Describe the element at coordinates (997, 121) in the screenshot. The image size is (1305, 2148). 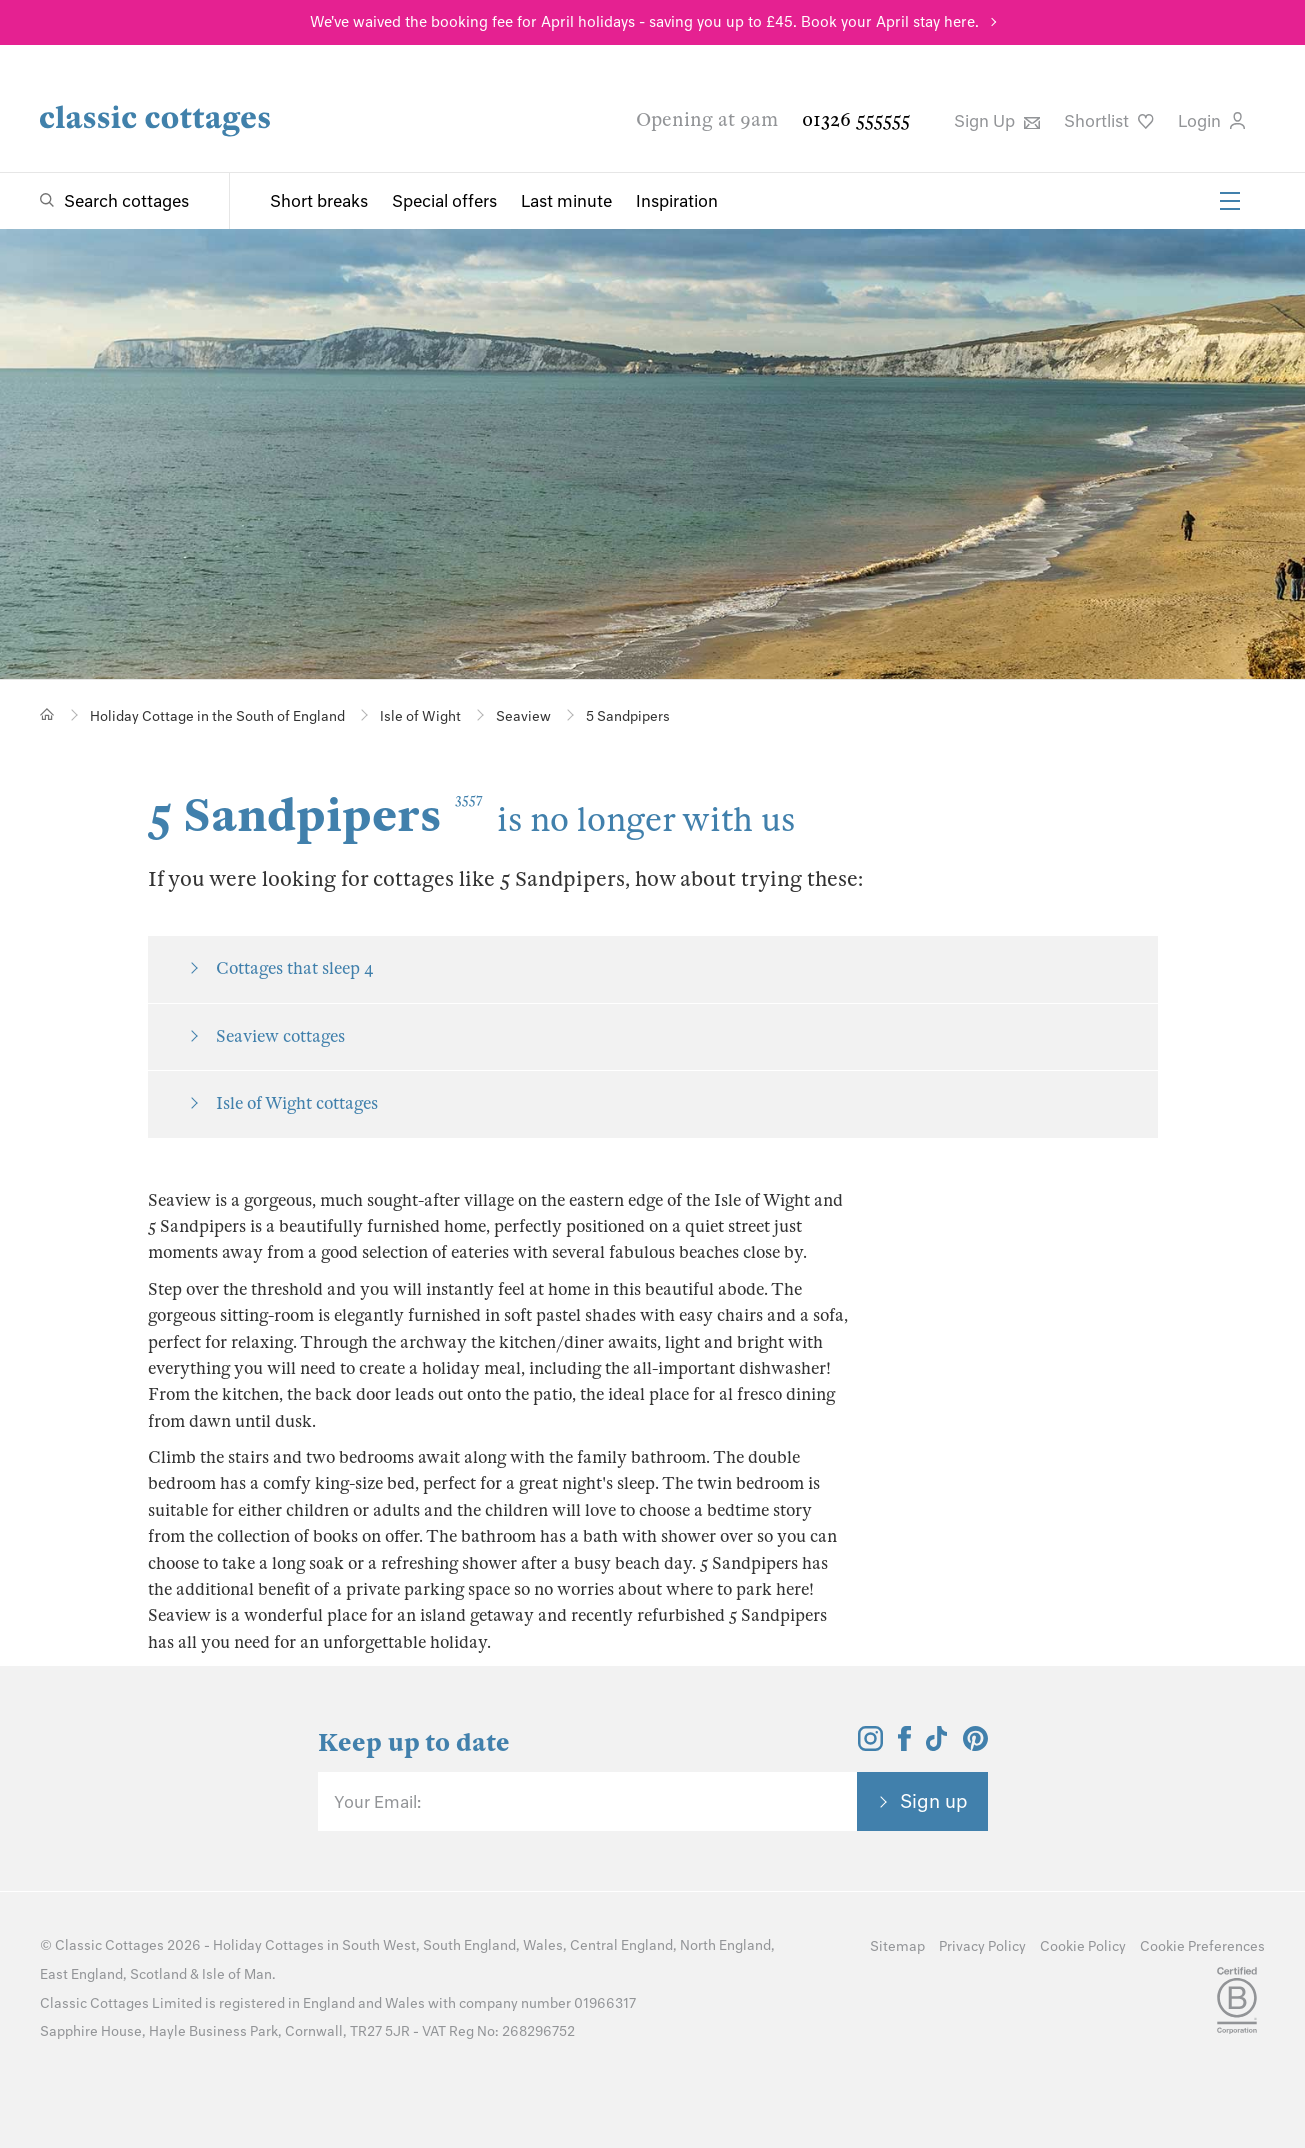
I see `Sign Up` at that location.